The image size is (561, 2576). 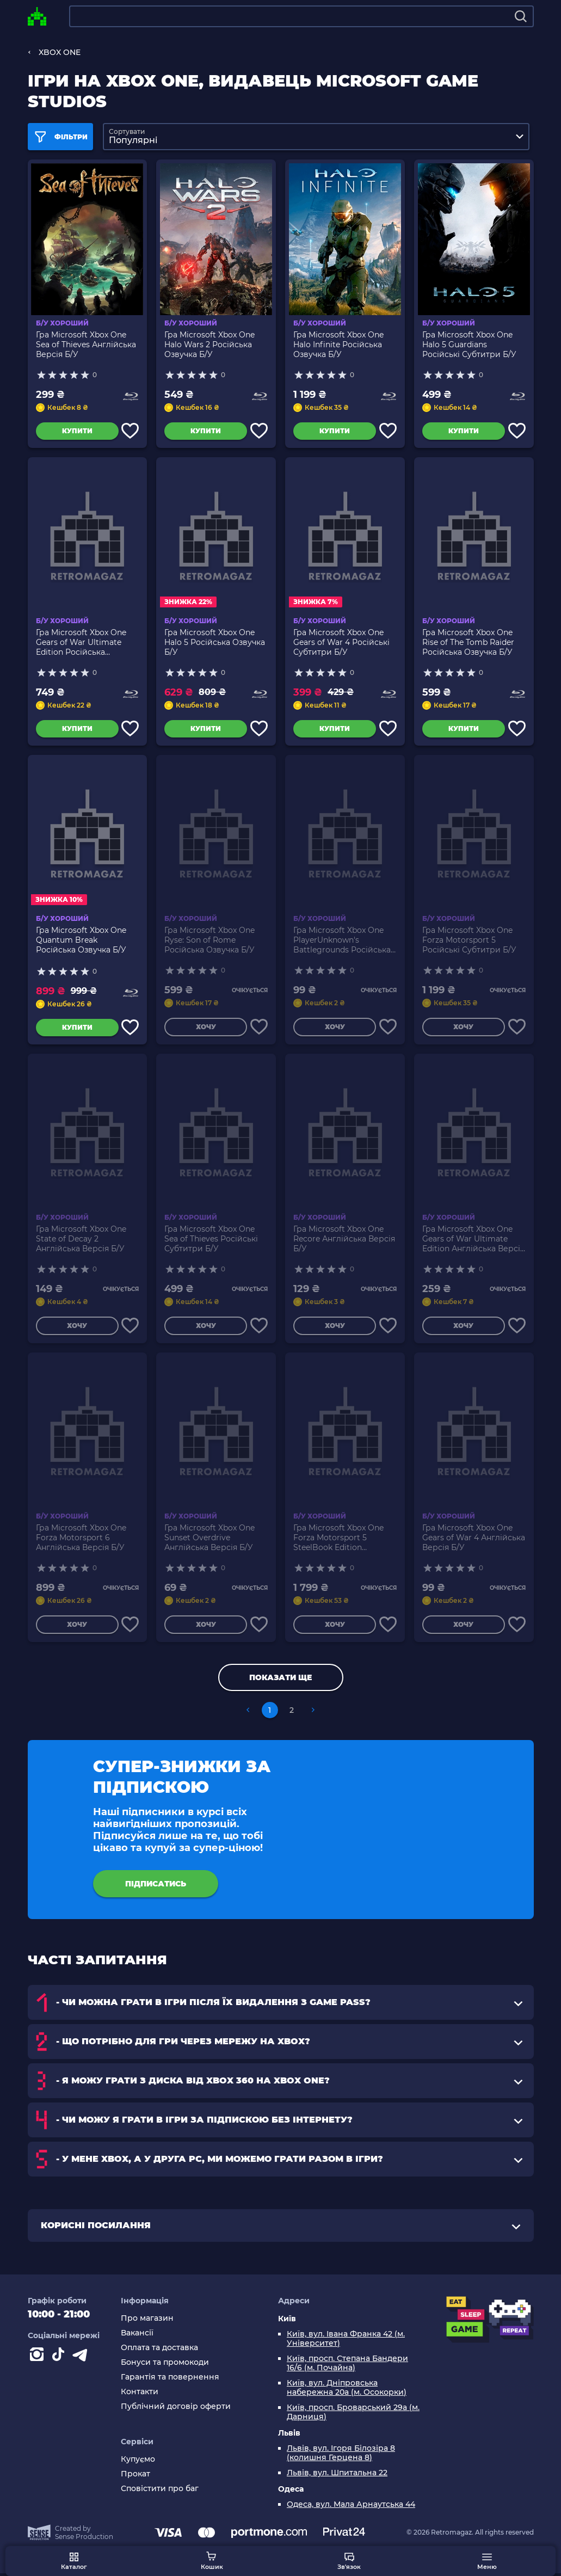 I want to click on Гарантія та повернення, so click(x=170, y=2379).